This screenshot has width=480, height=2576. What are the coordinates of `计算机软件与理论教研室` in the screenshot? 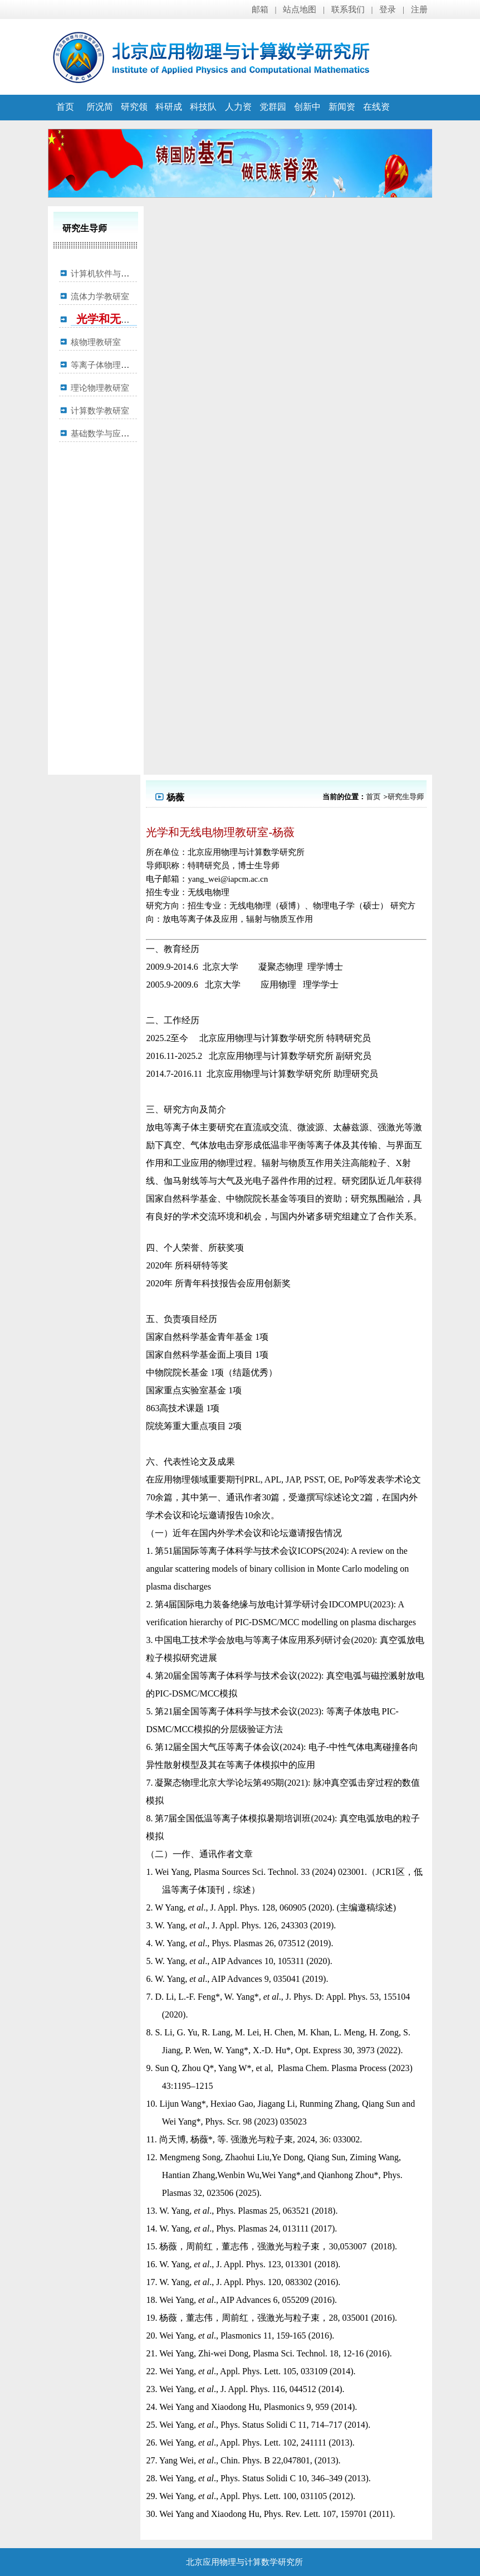 It's located at (117, 273).